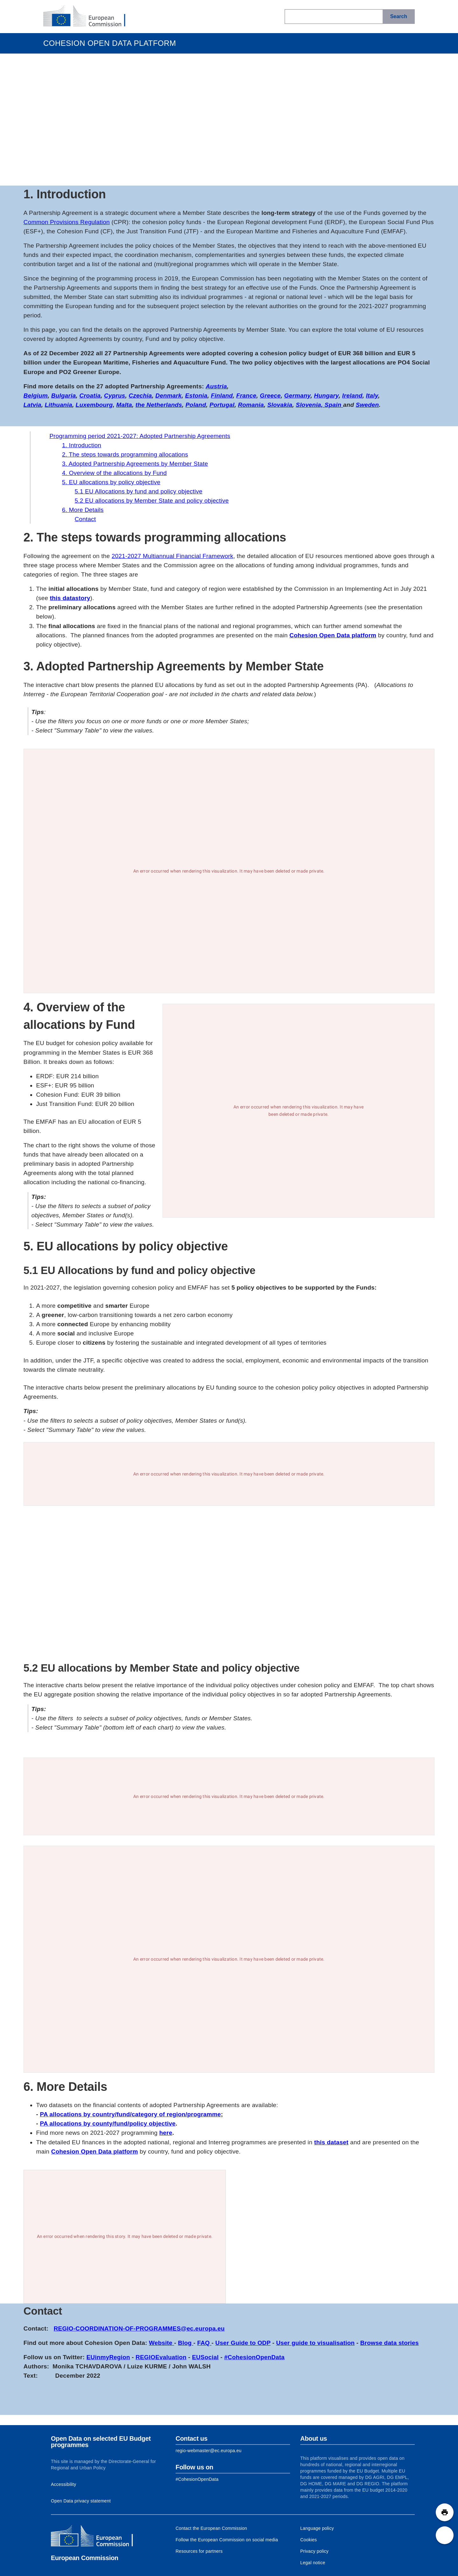 The image size is (458, 2576). What do you see at coordinates (67, 222) in the screenshot?
I see `Common Provisions Regulation` at bounding box center [67, 222].